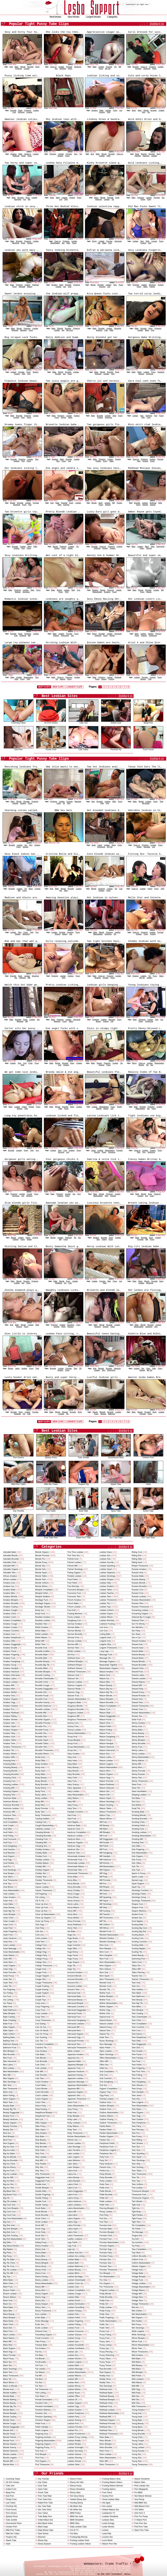 This screenshot has height=2576, width=167. Describe the element at coordinates (138, 2082) in the screenshot. I see `Teen Gangbang` at that location.